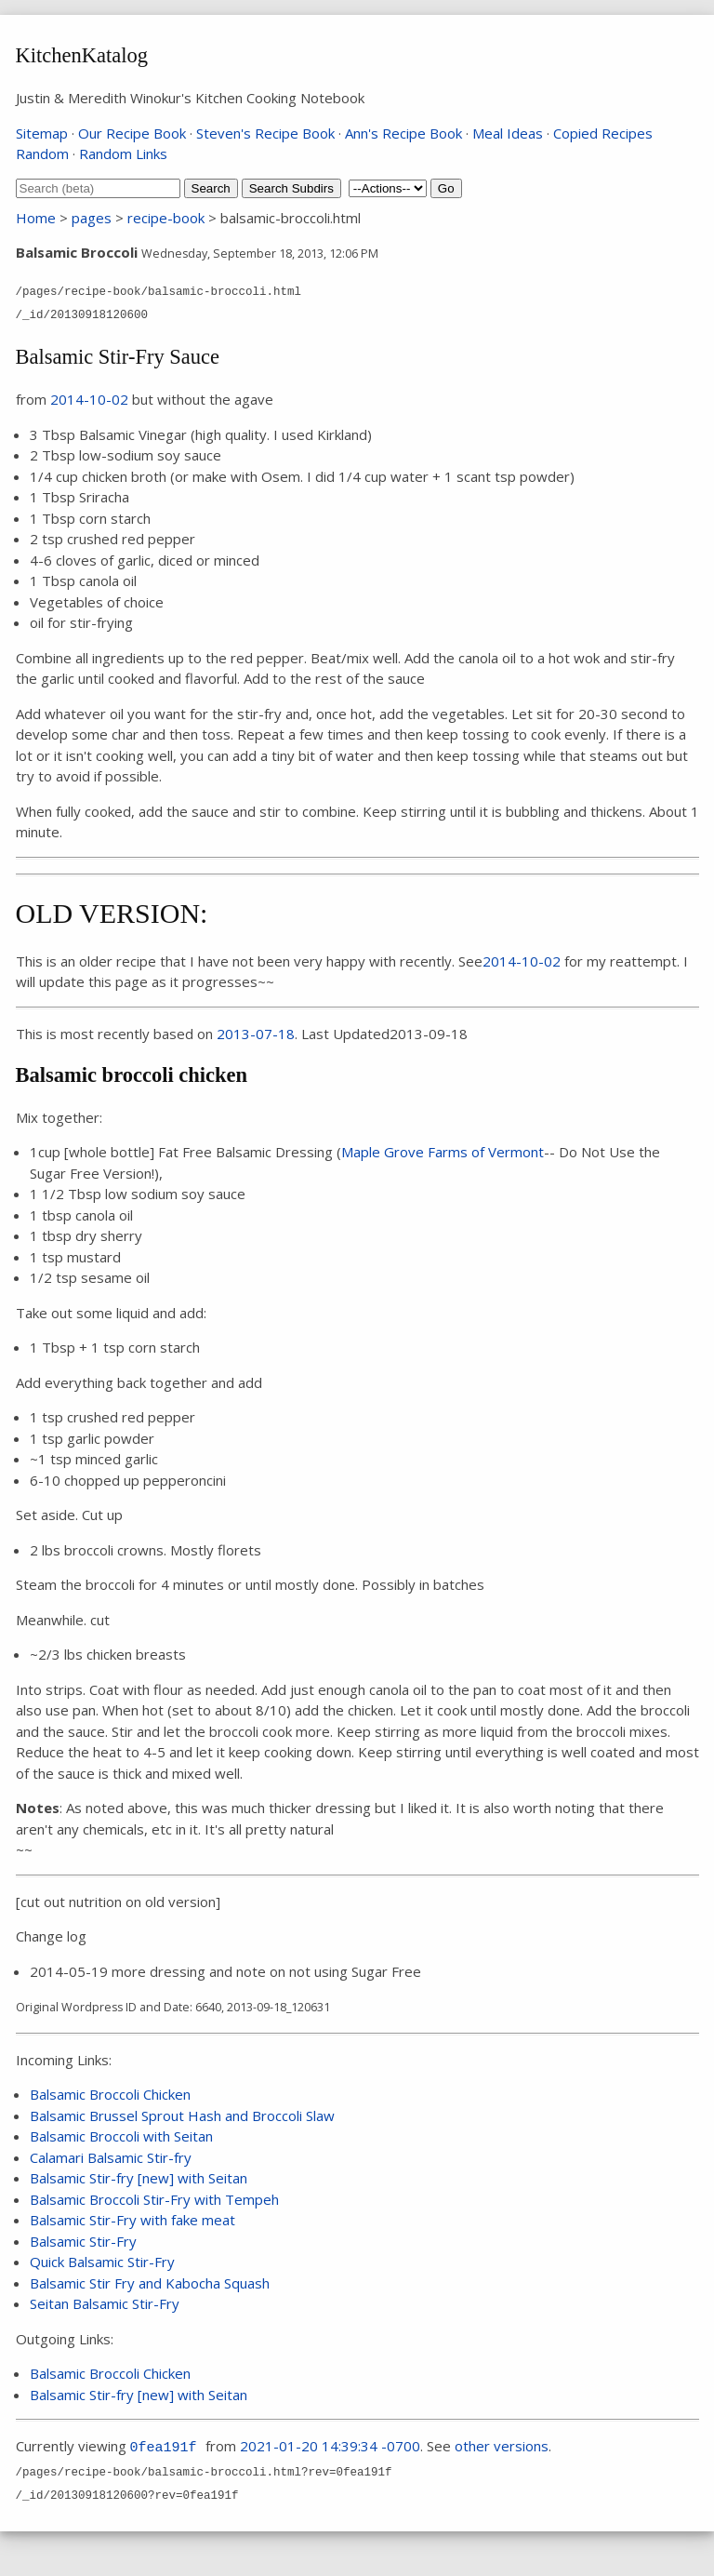 This screenshot has height=2576, width=714. What do you see at coordinates (154, 2199) in the screenshot?
I see `Balsamic Broccoli Stir-Fry with Tempeh` at bounding box center [154, 2199].